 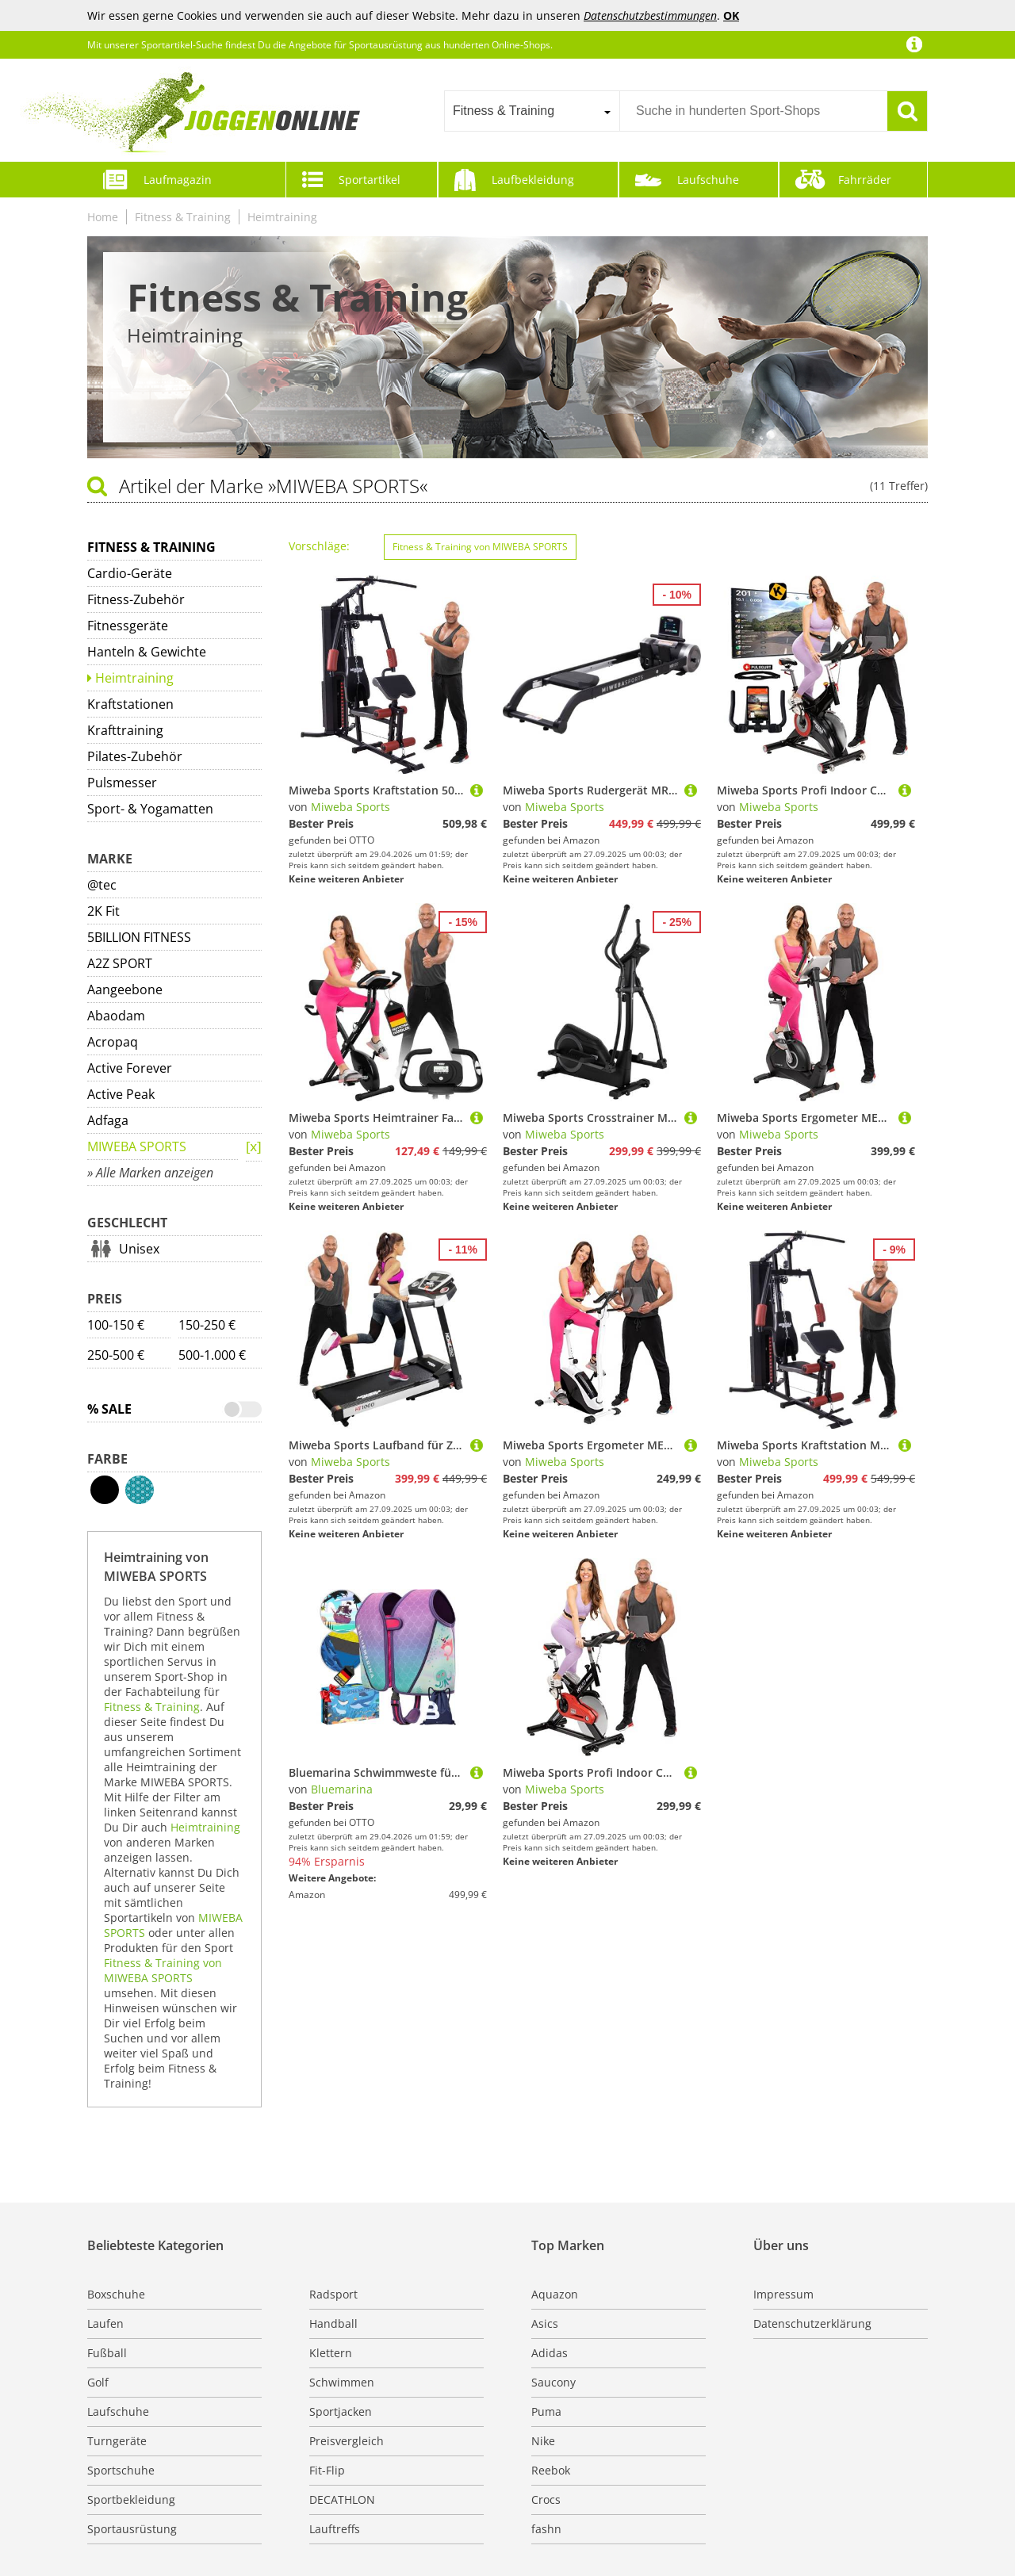 What do you see at coordinates (333, 2294) in the screenshot?
I see `Radsport` at bounding box center [333, 2294].